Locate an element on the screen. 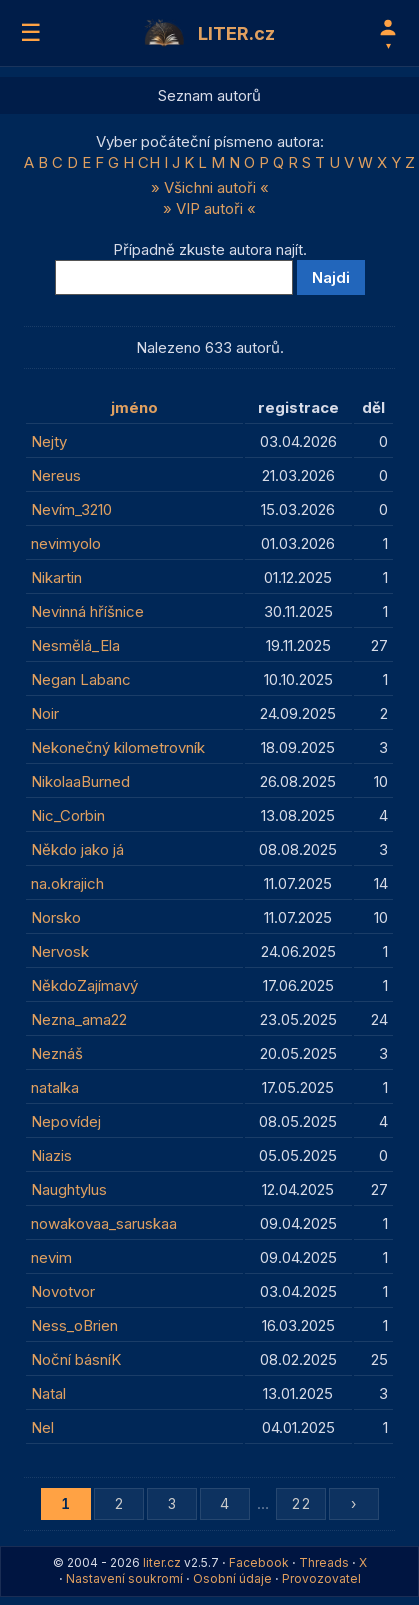 Image resolution: width=419 pixels, height=1605 pixels. Nezna_ama22 is located at coordinates (79, 1019).